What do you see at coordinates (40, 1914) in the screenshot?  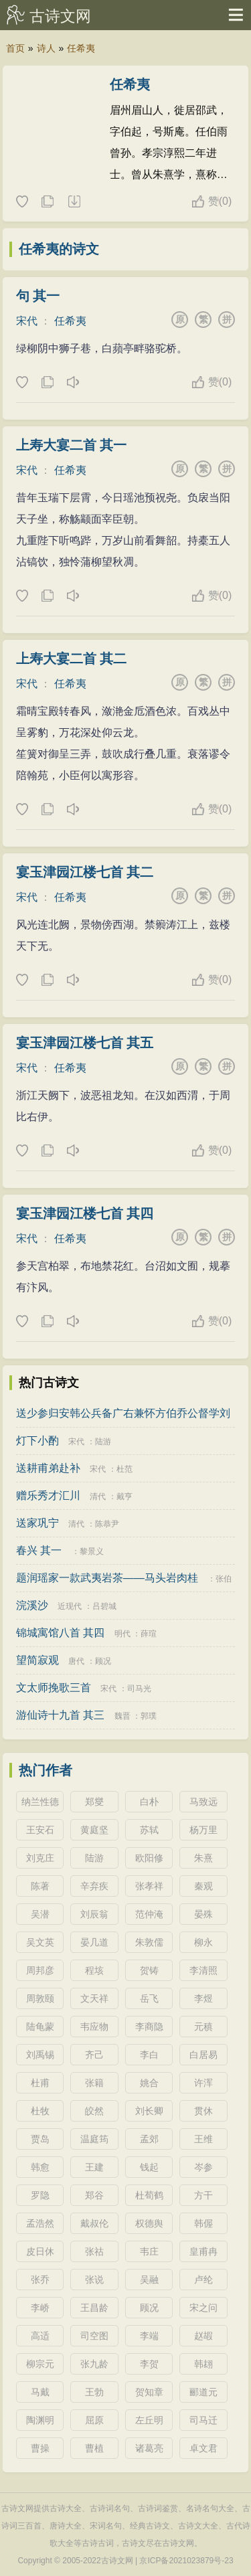 I see `吴潜` at bounding box center [40, 1914].